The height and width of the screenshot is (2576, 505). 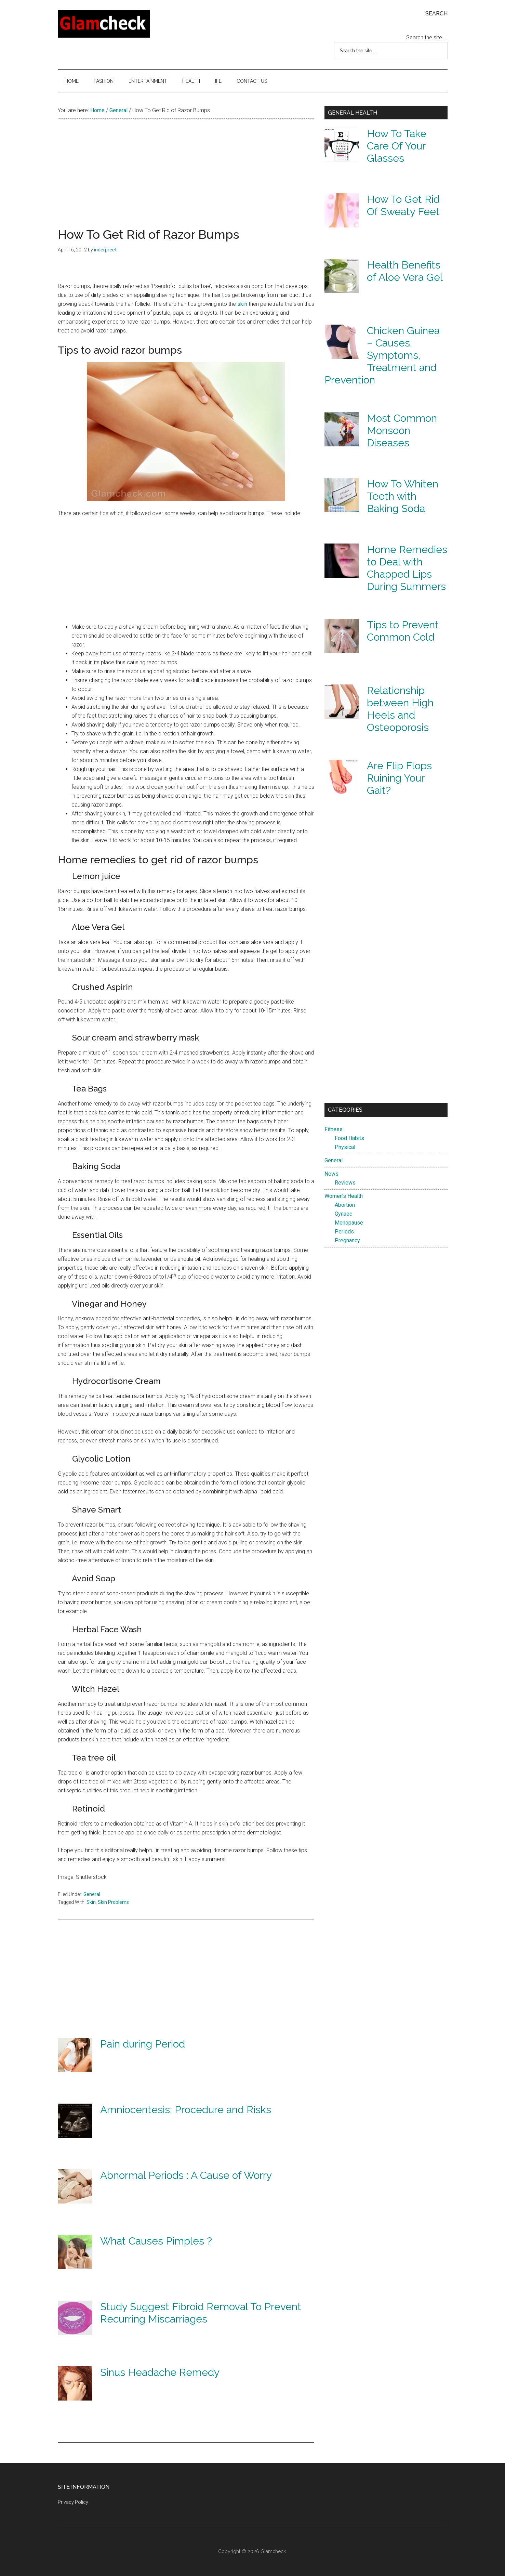 What do you see at coordinates (331, 1174) in the screenshot?
I see `News` at bounding box center [331, 1174].